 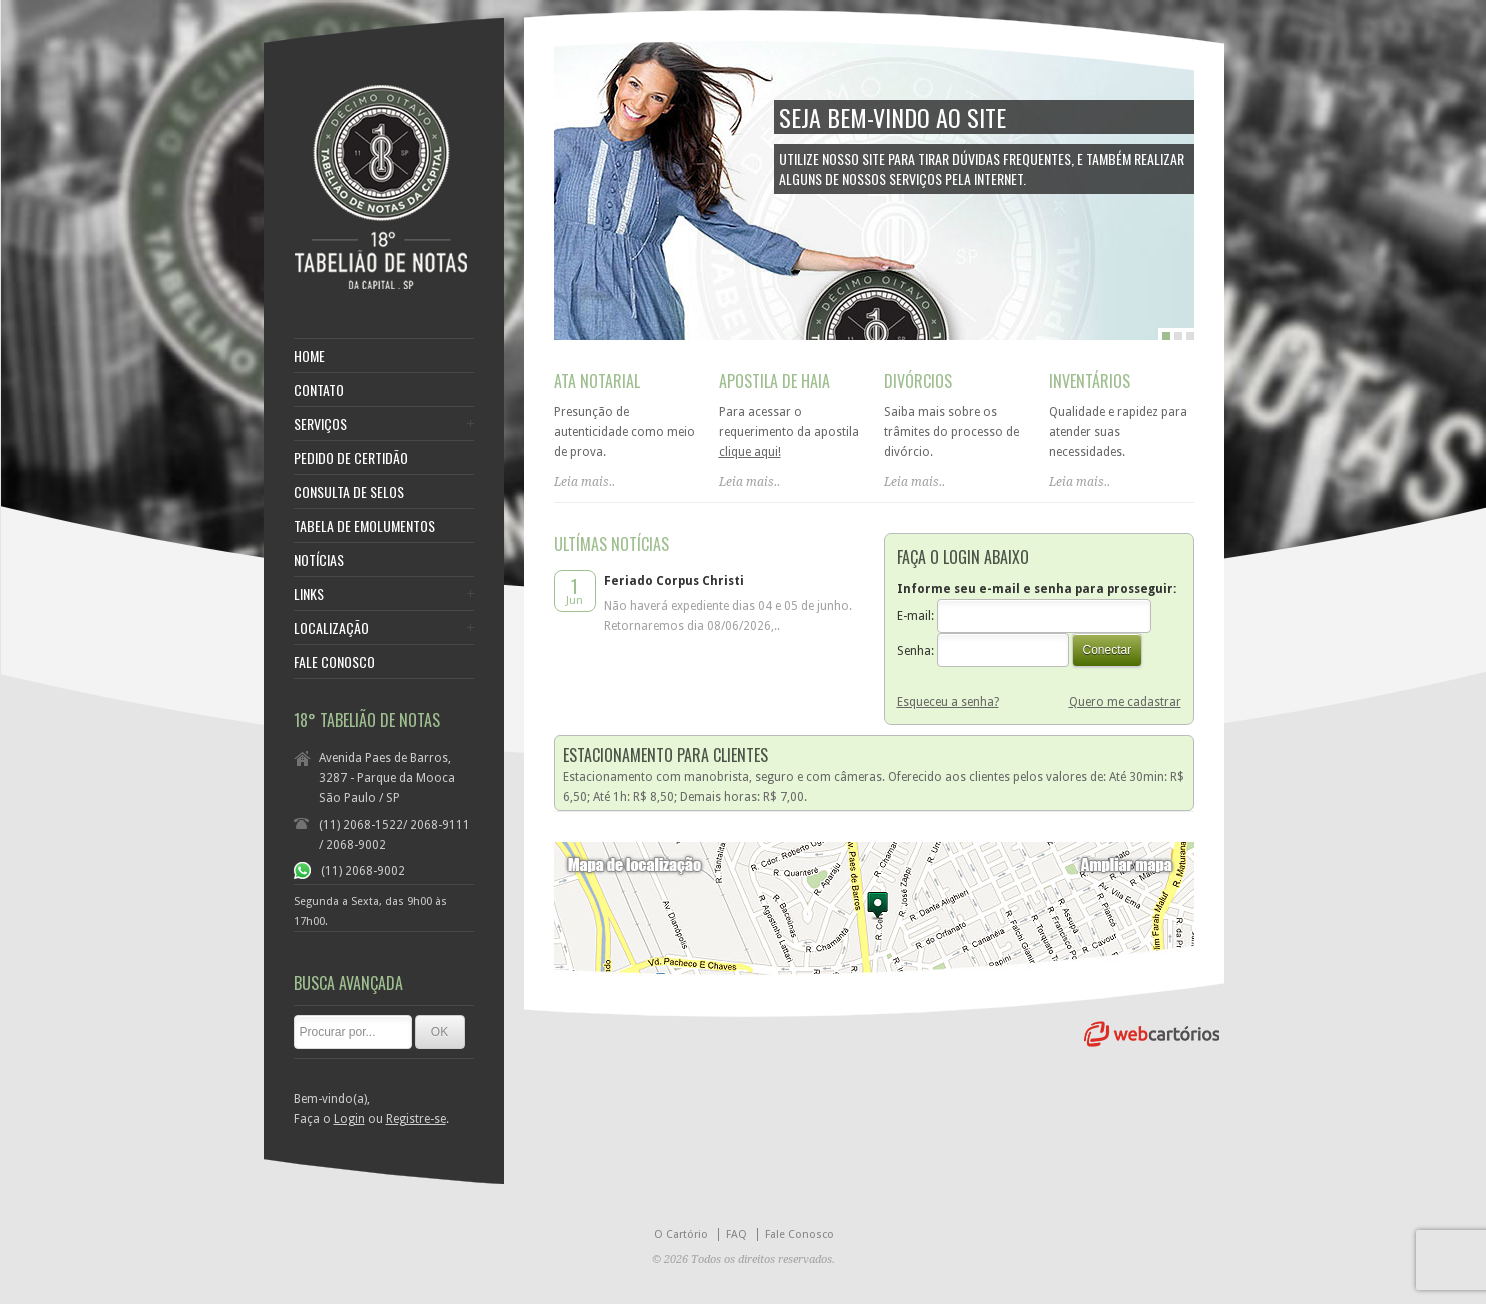 I want to click on SEJA BEM-VINDO AO SITE, so click(x=892, y=117).